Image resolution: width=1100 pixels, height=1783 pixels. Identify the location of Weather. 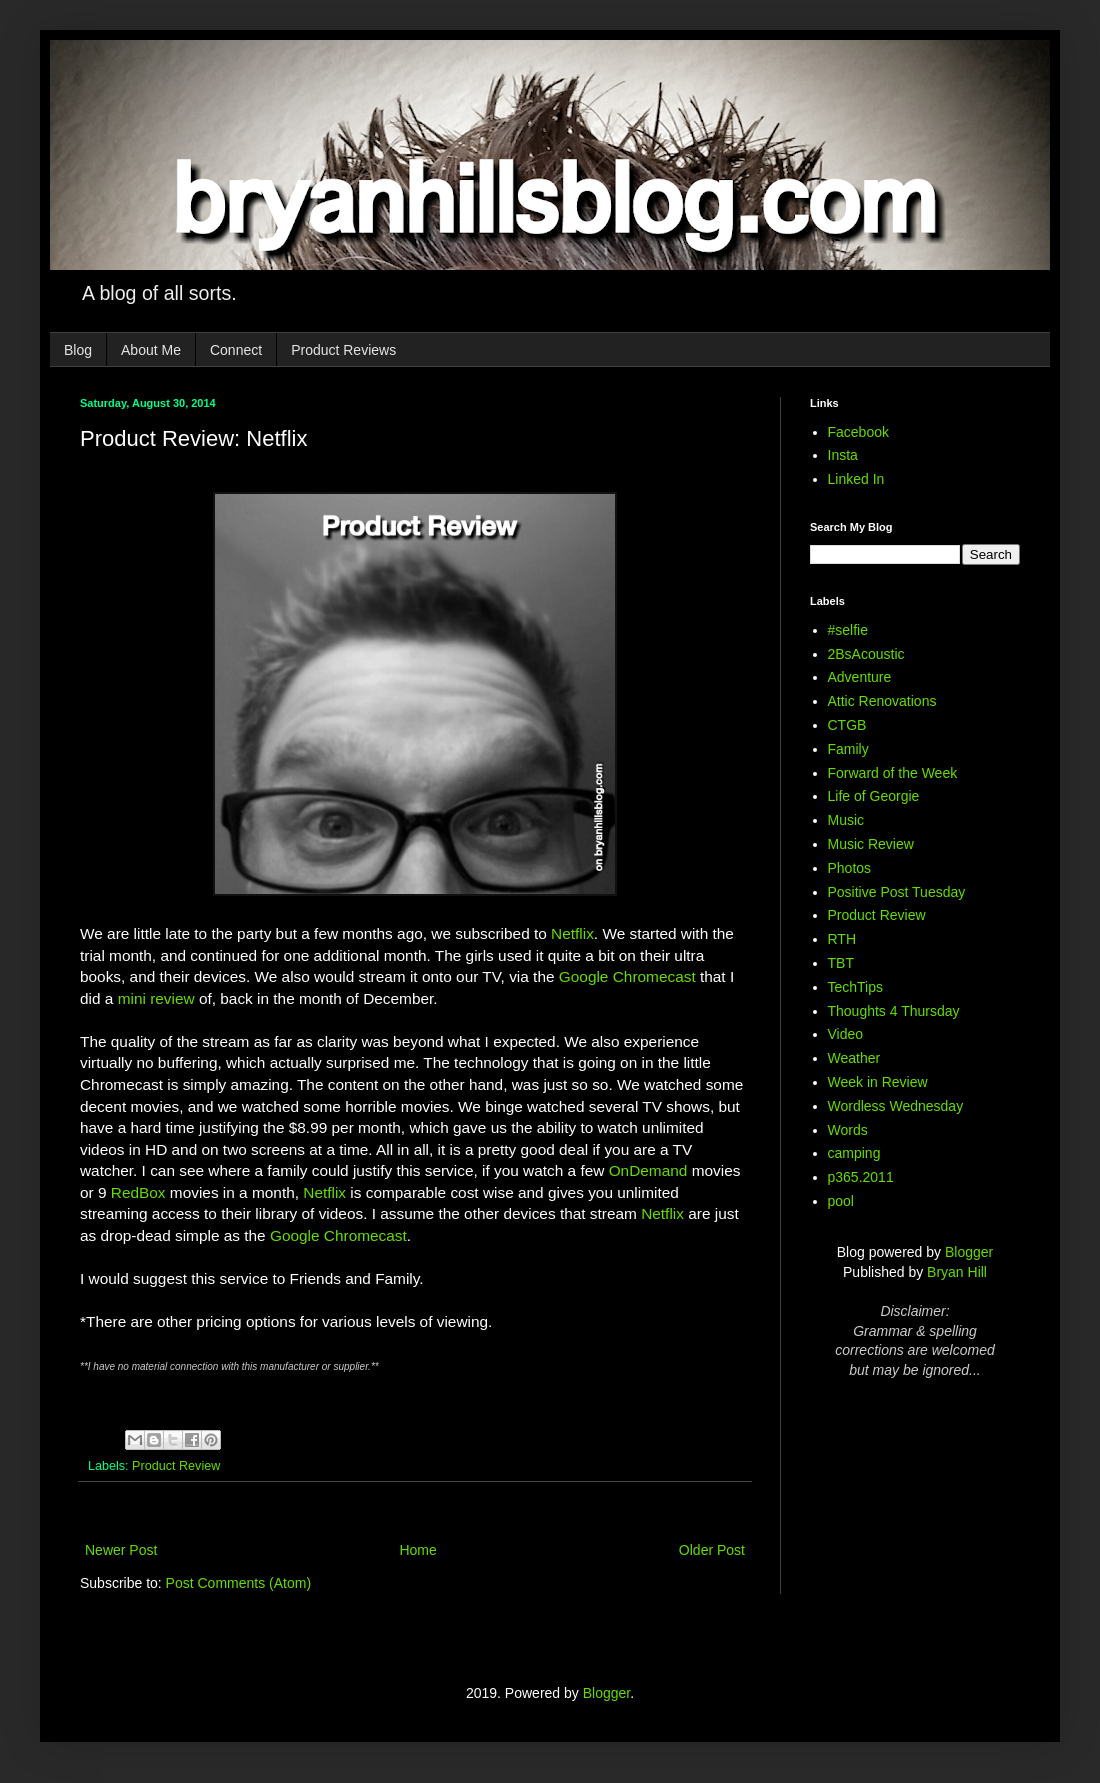
(854, 1058).